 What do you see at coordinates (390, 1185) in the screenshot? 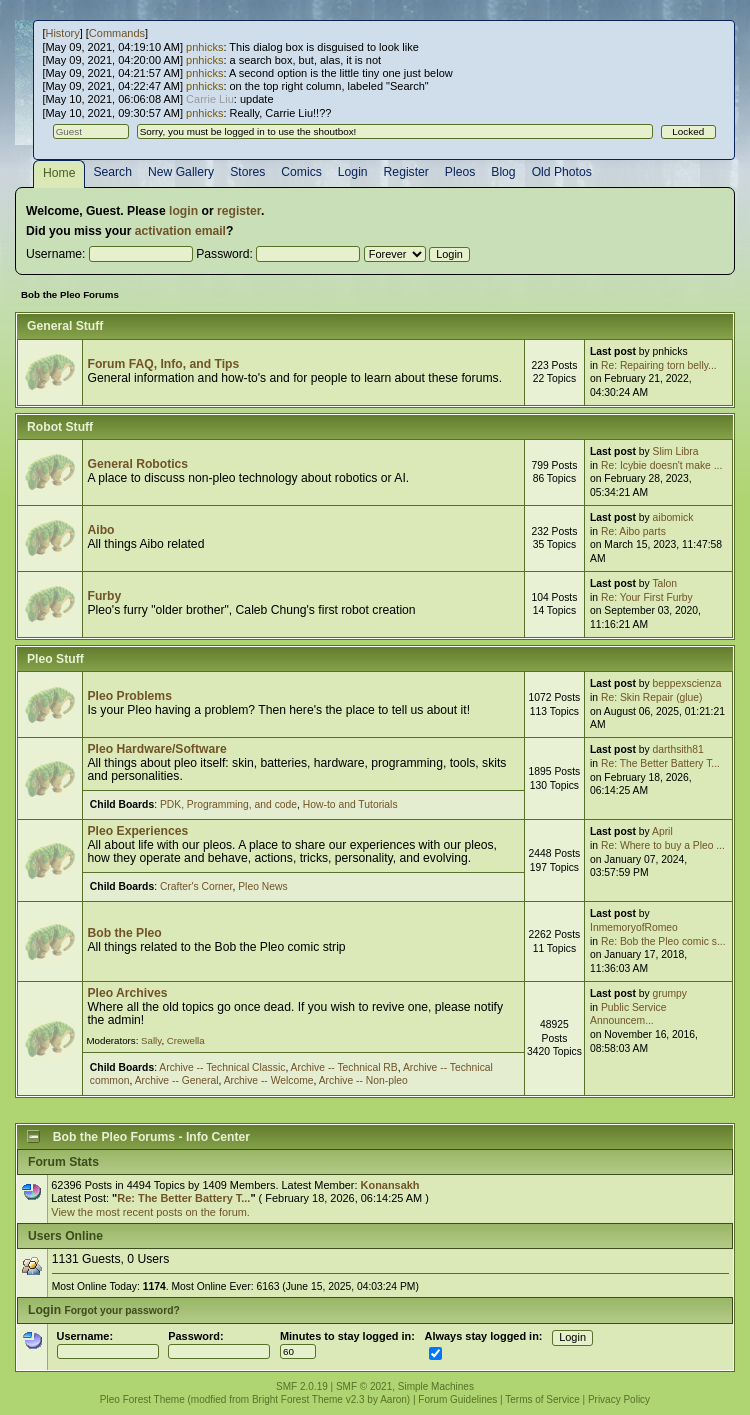
I see `Konansakh` at bounding box center [390, 1185].